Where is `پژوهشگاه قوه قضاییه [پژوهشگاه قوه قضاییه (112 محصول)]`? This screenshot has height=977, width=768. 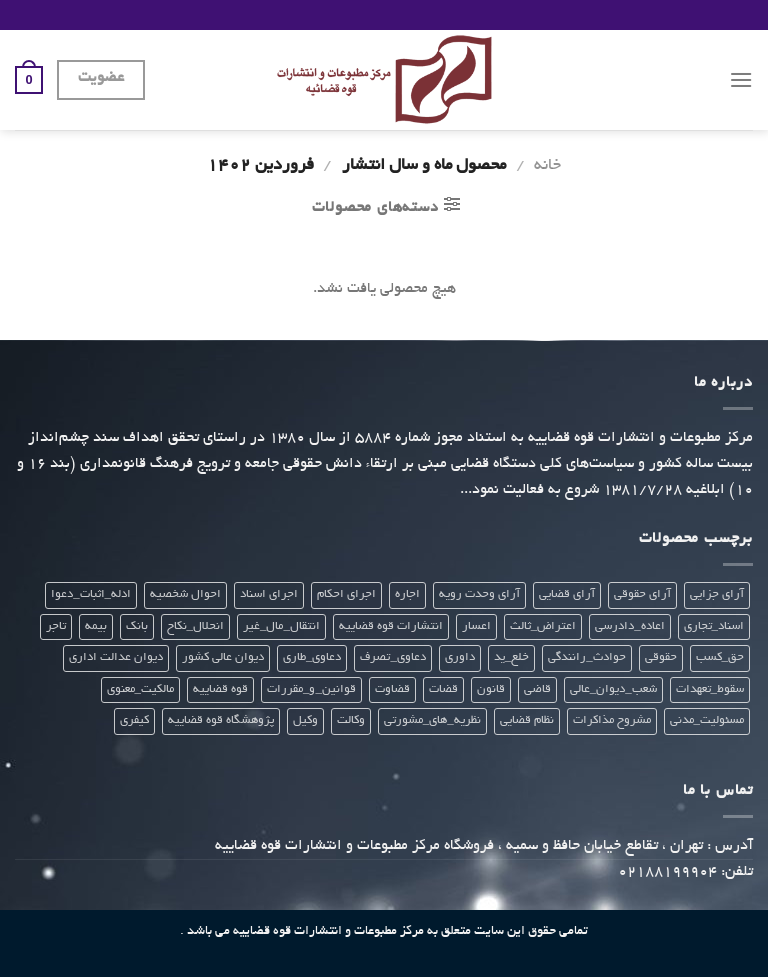
پژوهشگاه قوه قضاییه [پژوهشگاه قوه قضاییه (112 محصول)] is located at coordinates (221, 720).